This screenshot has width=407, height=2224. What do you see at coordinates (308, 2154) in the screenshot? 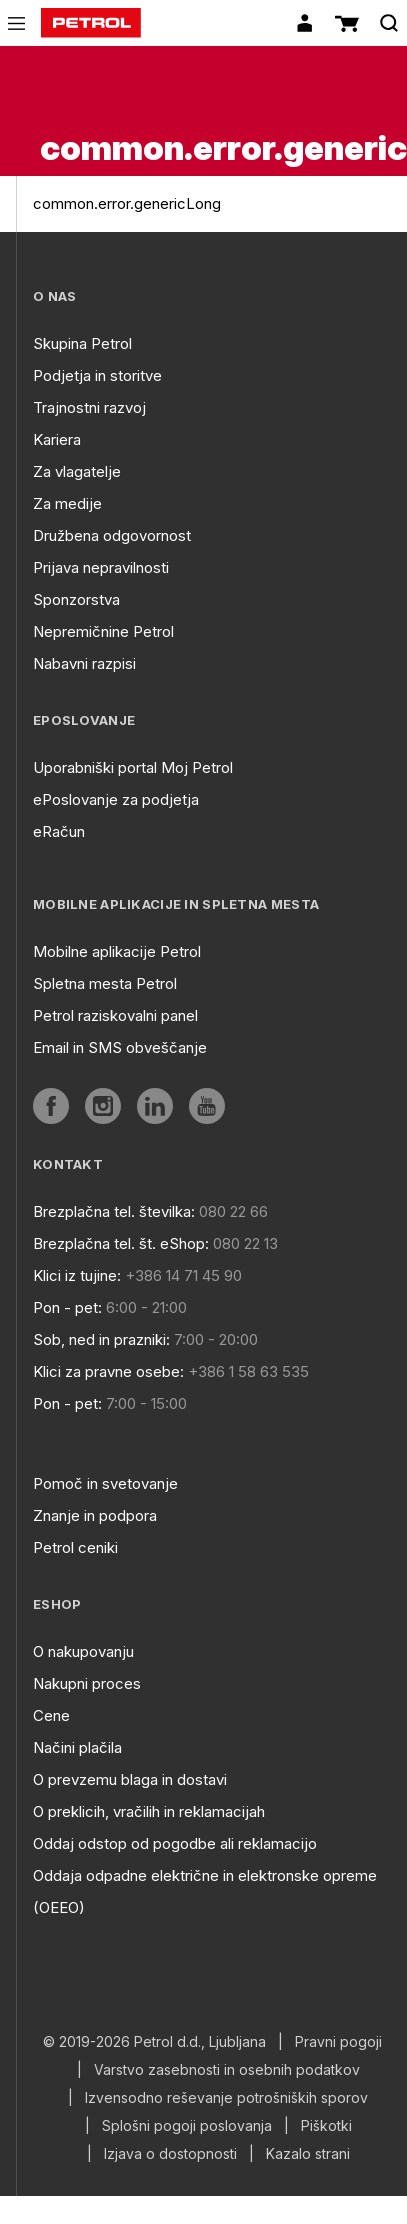
I see `Kazalo strani` at bounding box center [308, 2154].